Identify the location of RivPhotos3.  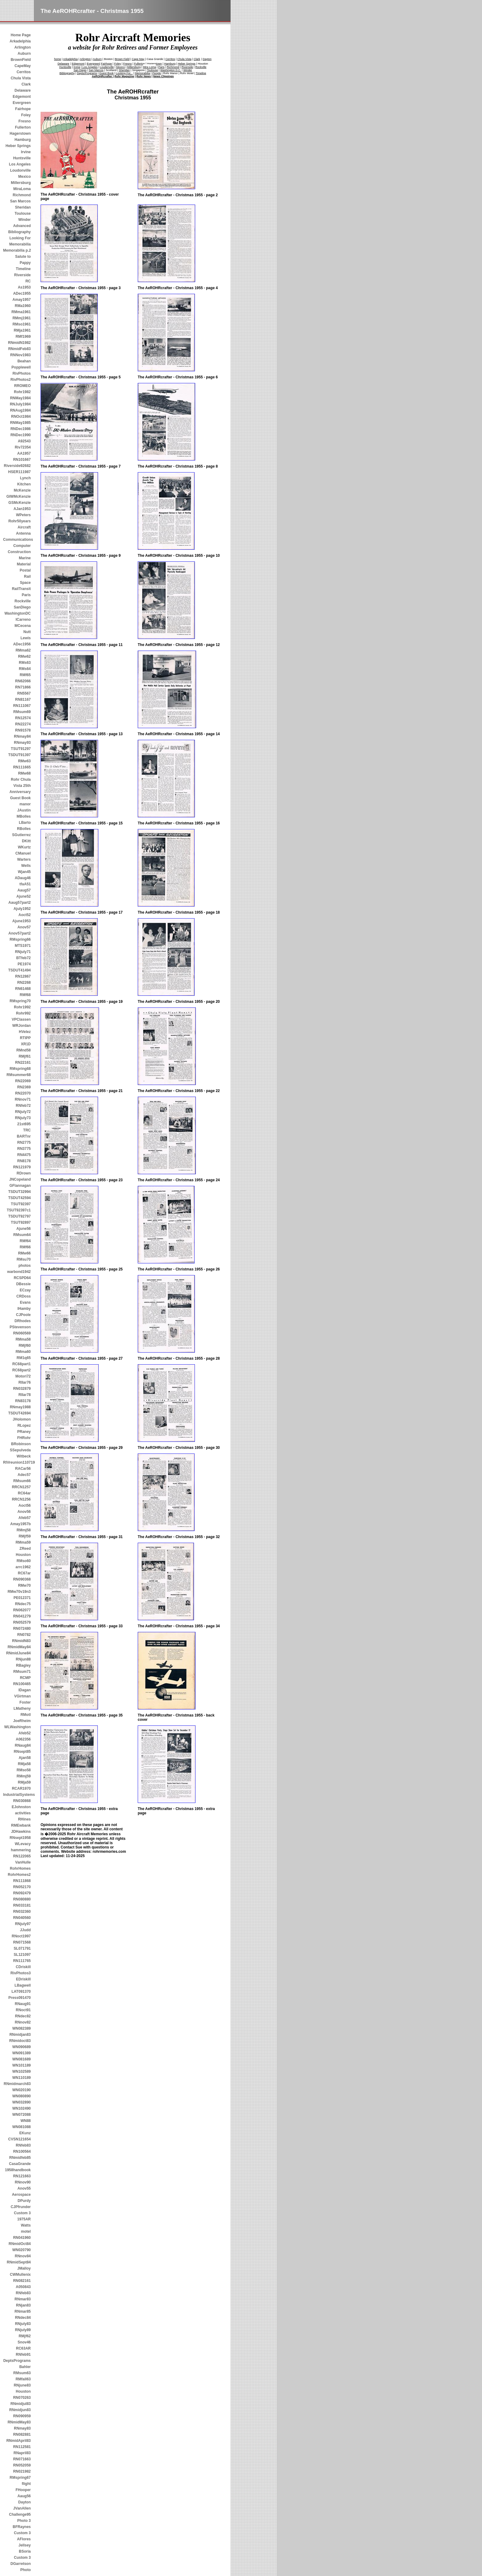
(20, 1973).